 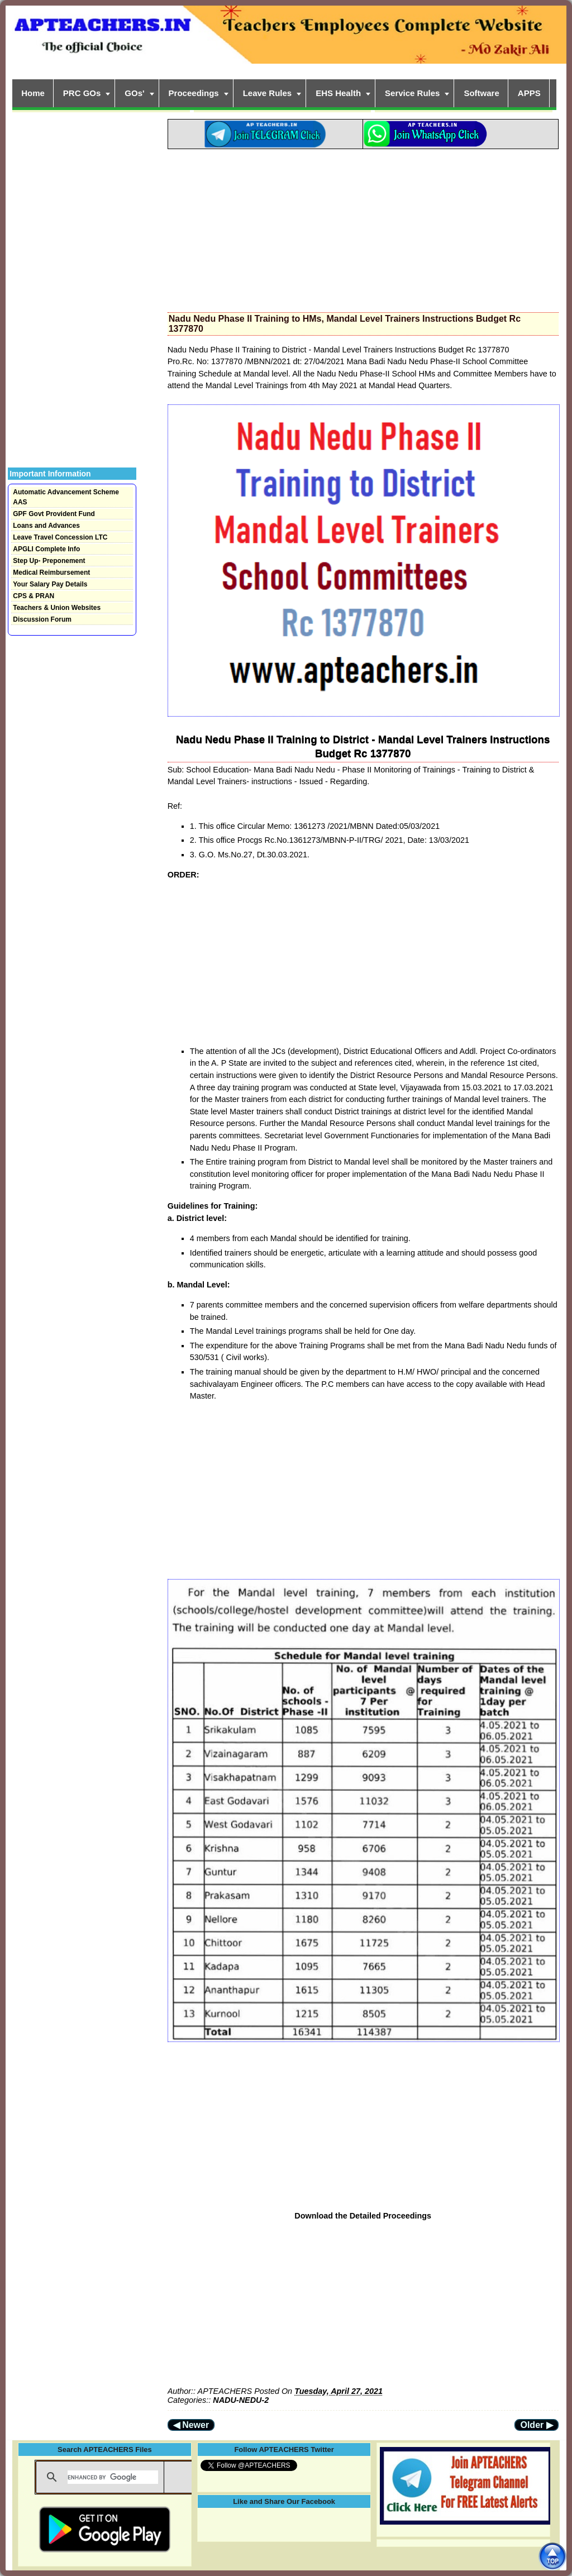 What do you see at coordinates (134, 93) in the screenshot?
I see `GOs'` at bounding box center [134, 93].